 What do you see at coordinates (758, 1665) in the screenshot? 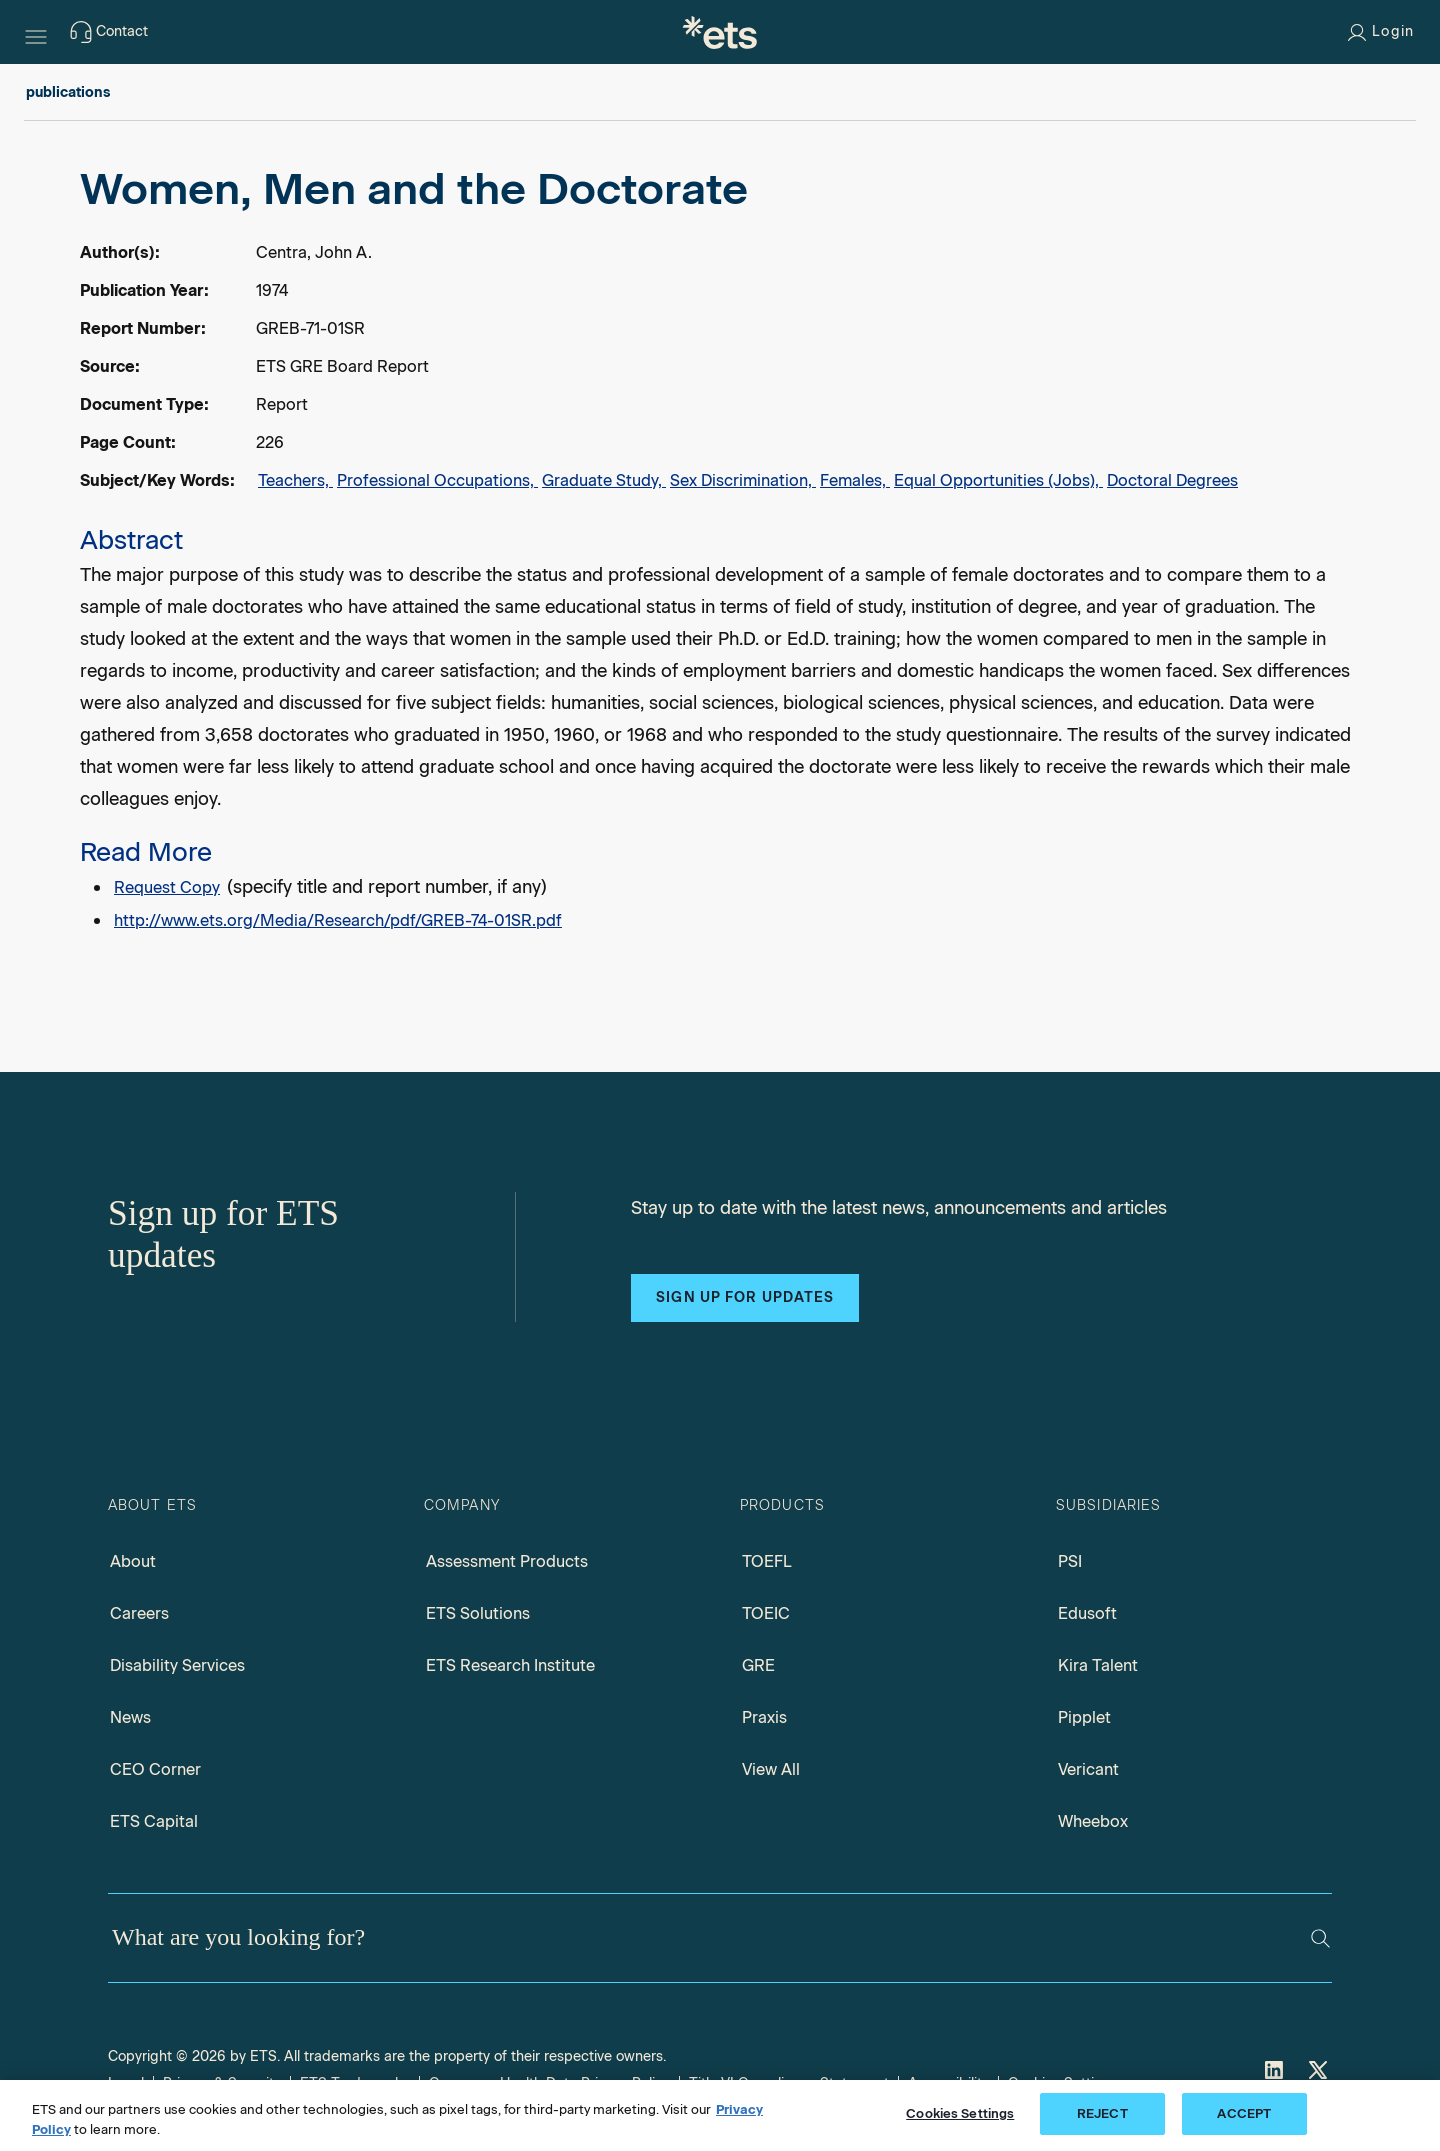
I see `GRE` at bounding box center [758, 1665].